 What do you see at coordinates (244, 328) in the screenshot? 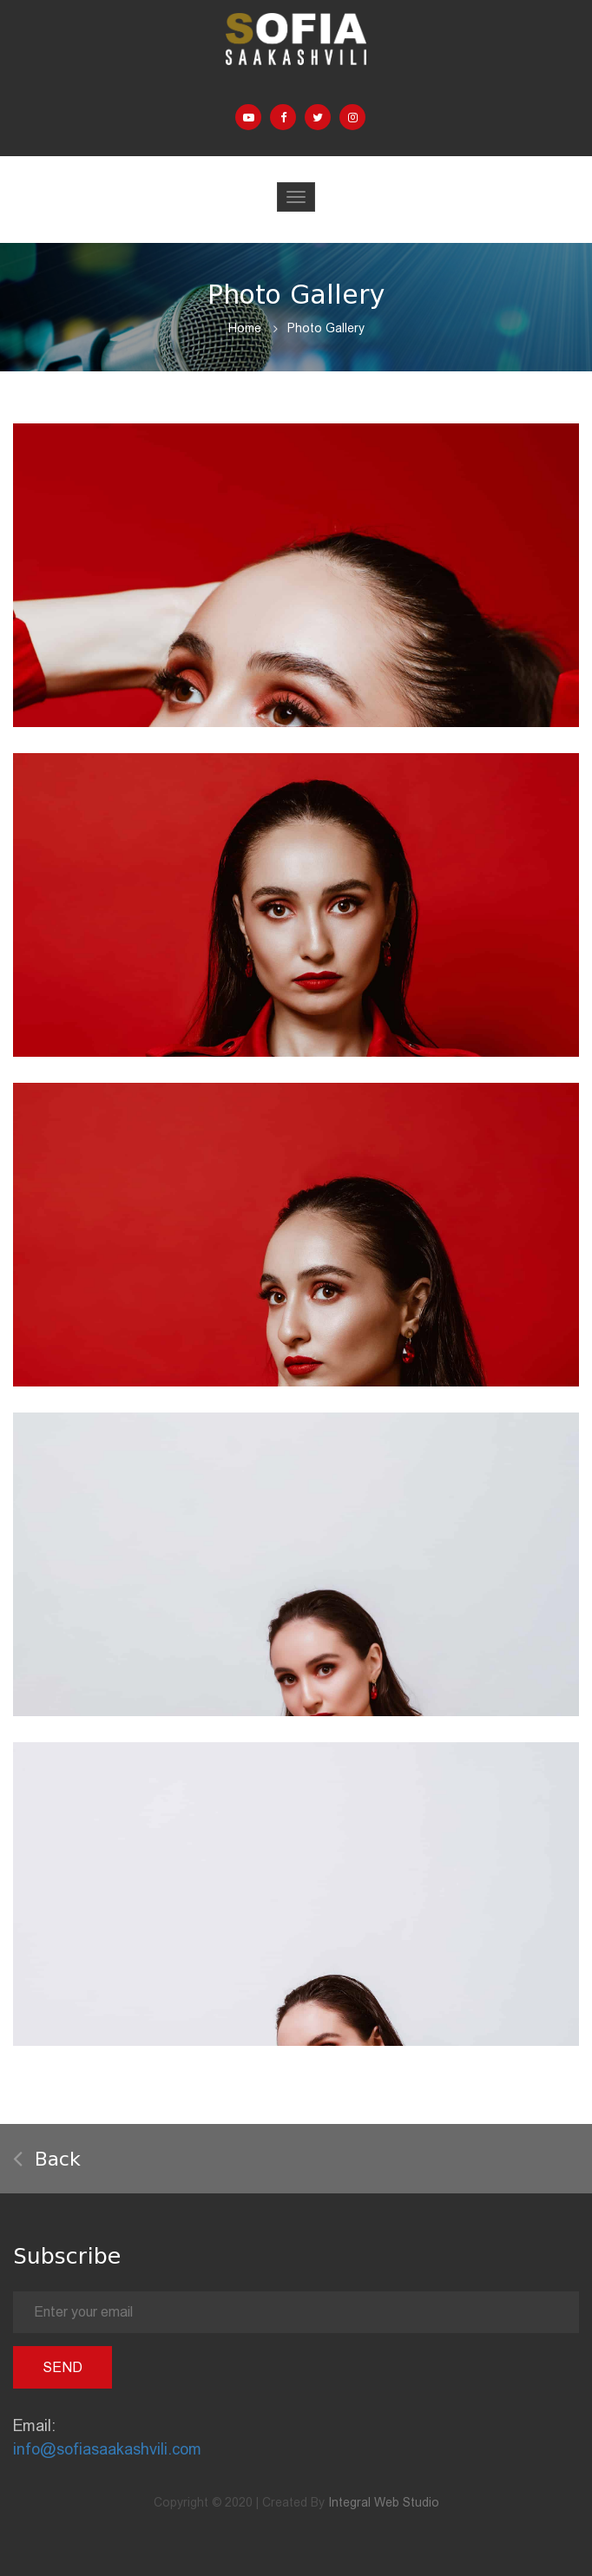
I see `Home` at bounding box center [244, 328].